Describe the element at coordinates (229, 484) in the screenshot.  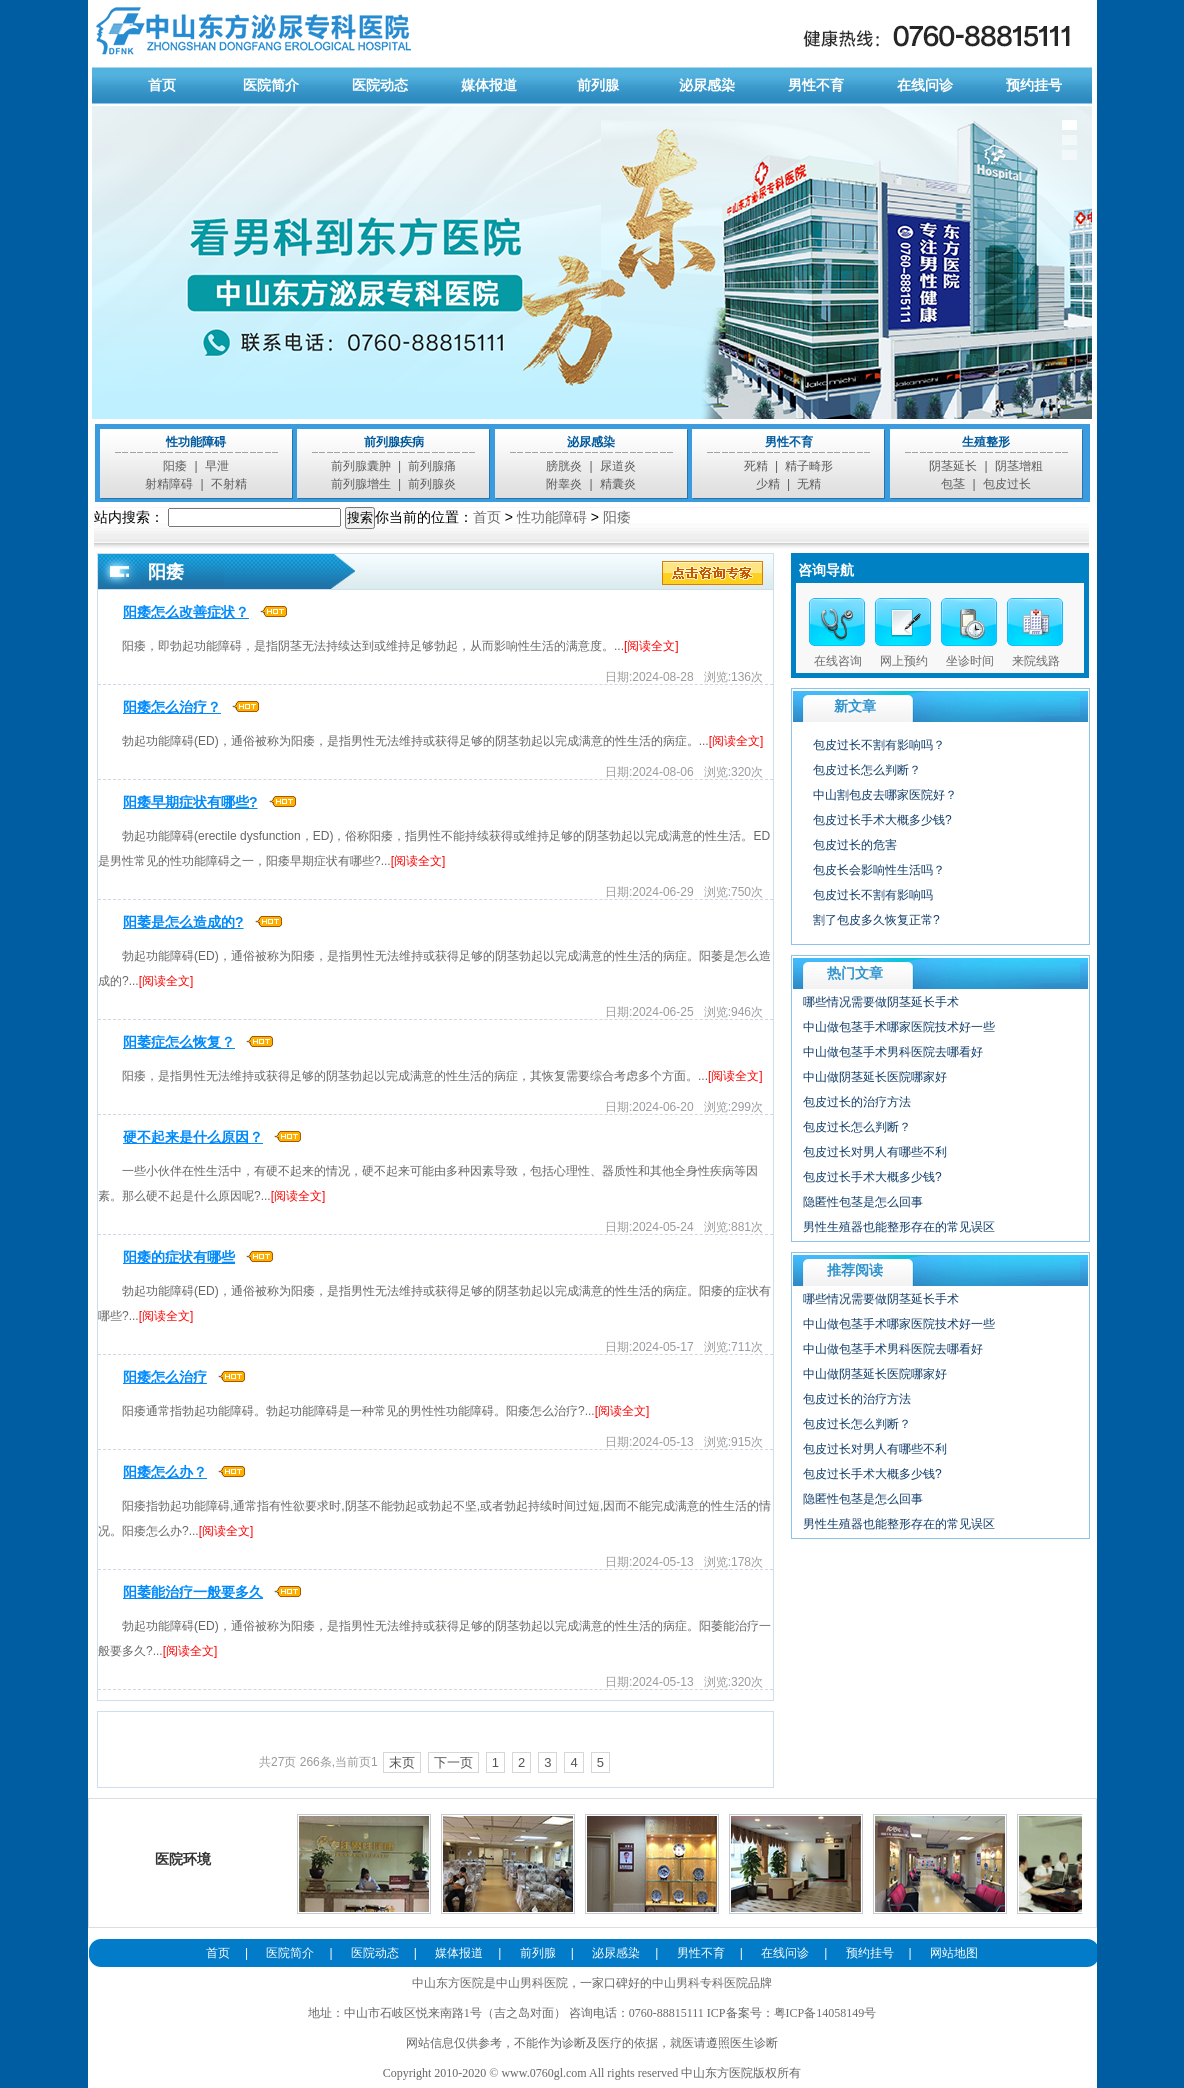
I see `不射精` at that location.